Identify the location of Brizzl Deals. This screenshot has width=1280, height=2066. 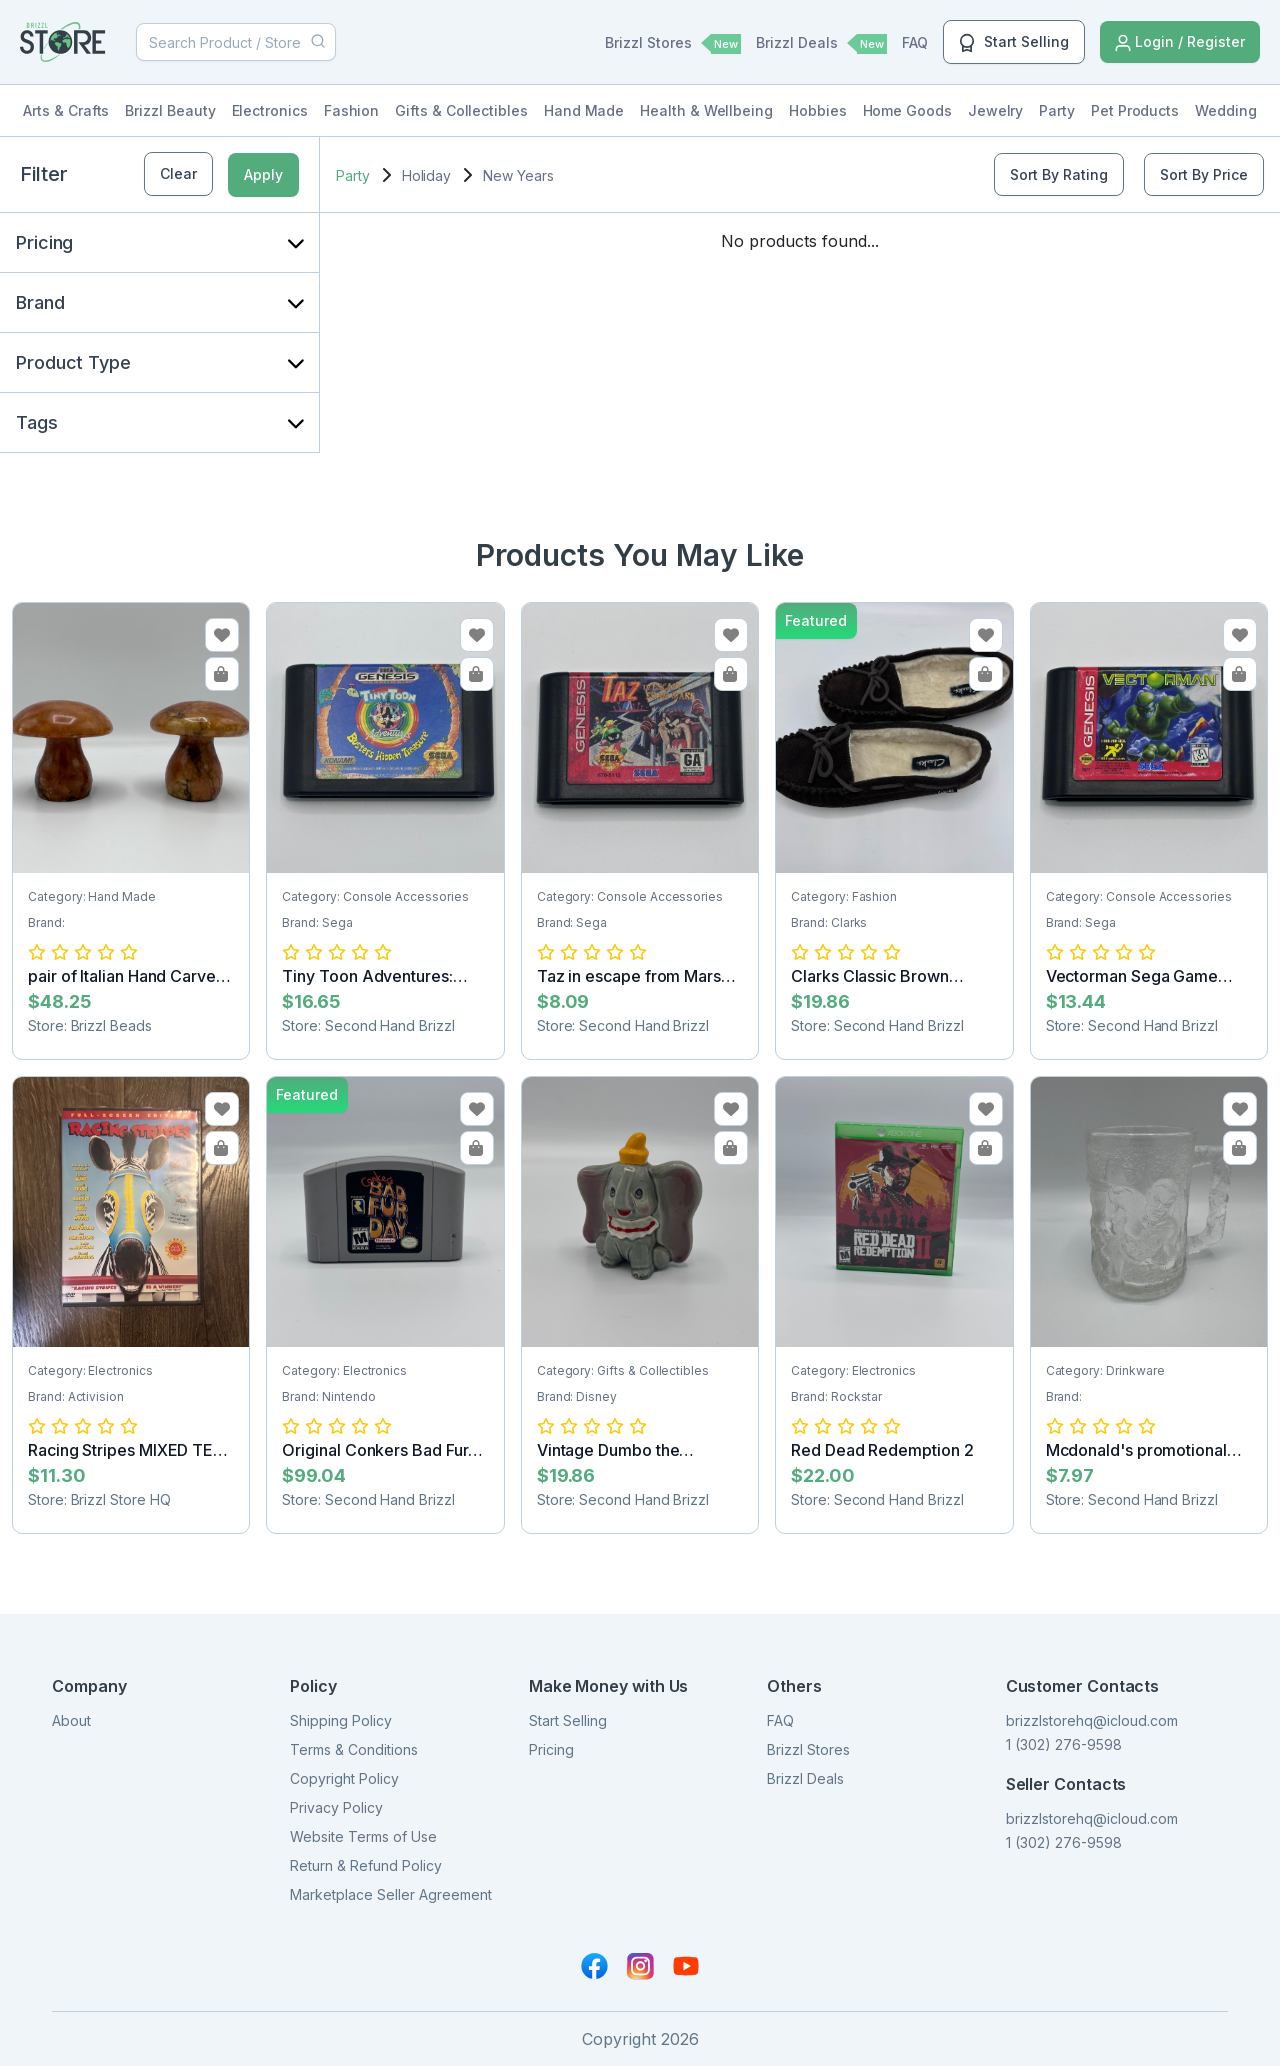
(821, 44).